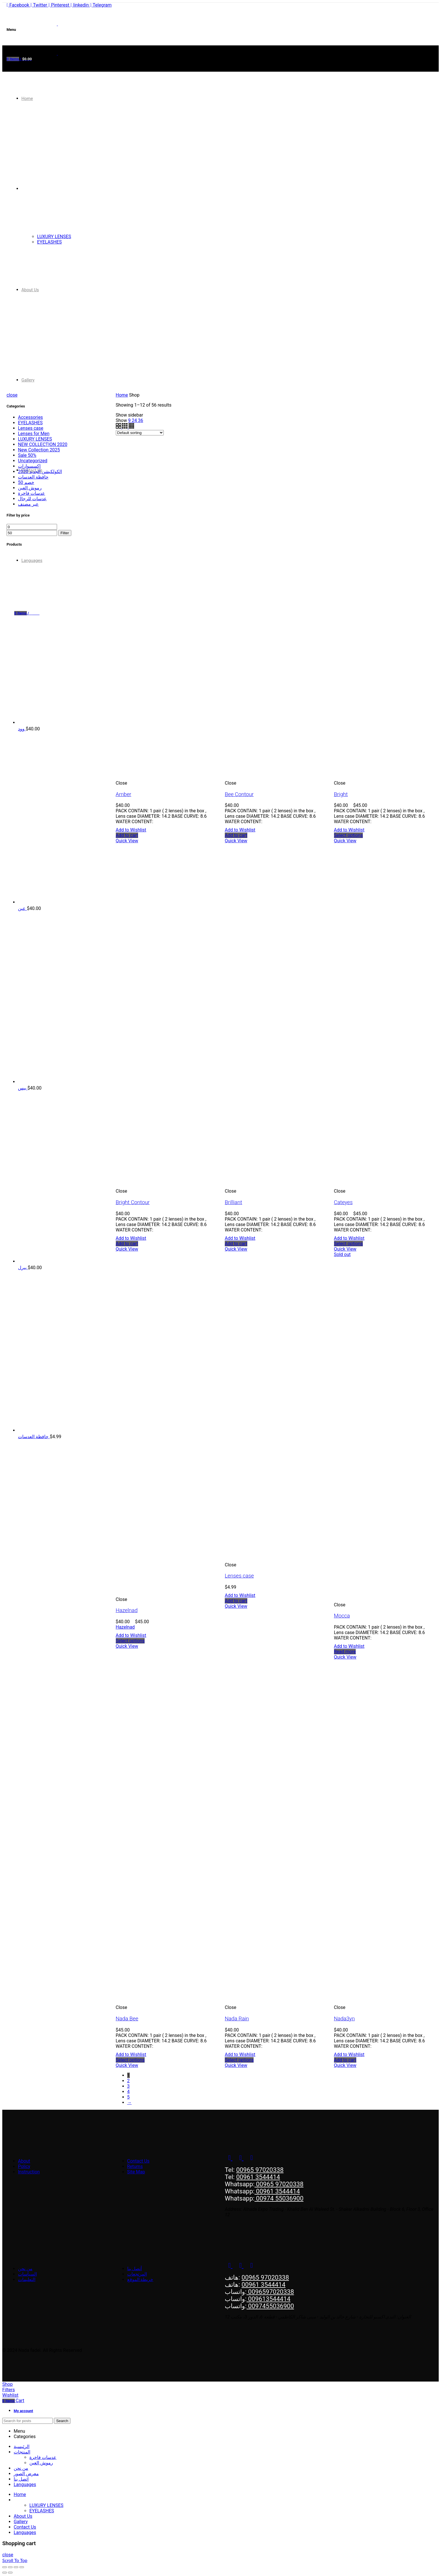  Describe the element at coordinates (344, 2019) in the screenshot. I see `Nada3yn` at that location.